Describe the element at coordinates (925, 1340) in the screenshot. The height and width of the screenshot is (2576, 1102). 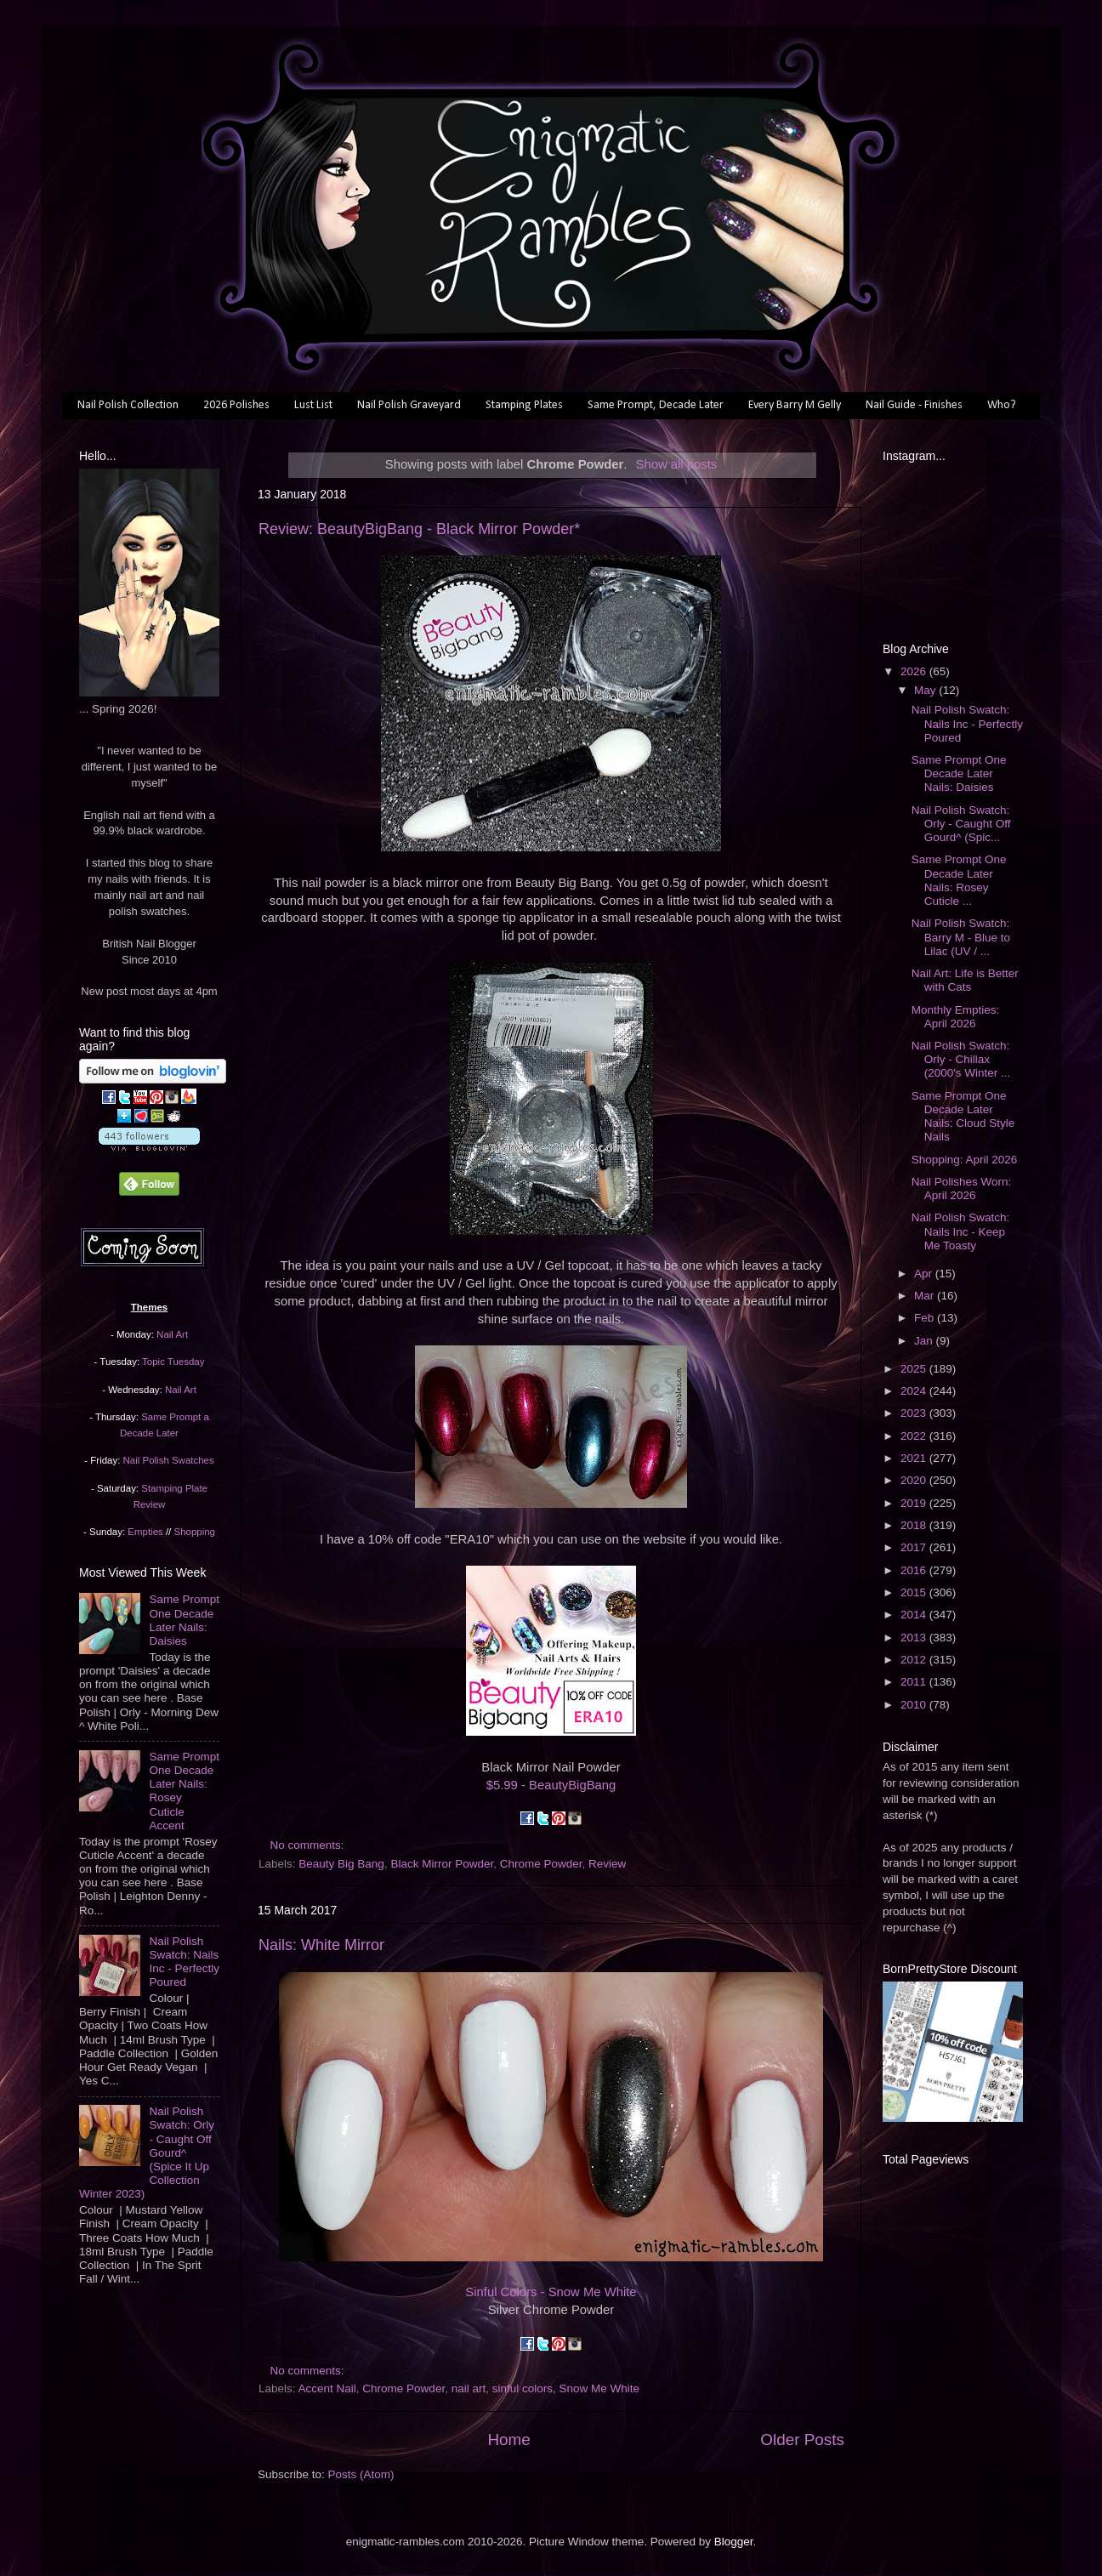
I see `Jan` at that location.